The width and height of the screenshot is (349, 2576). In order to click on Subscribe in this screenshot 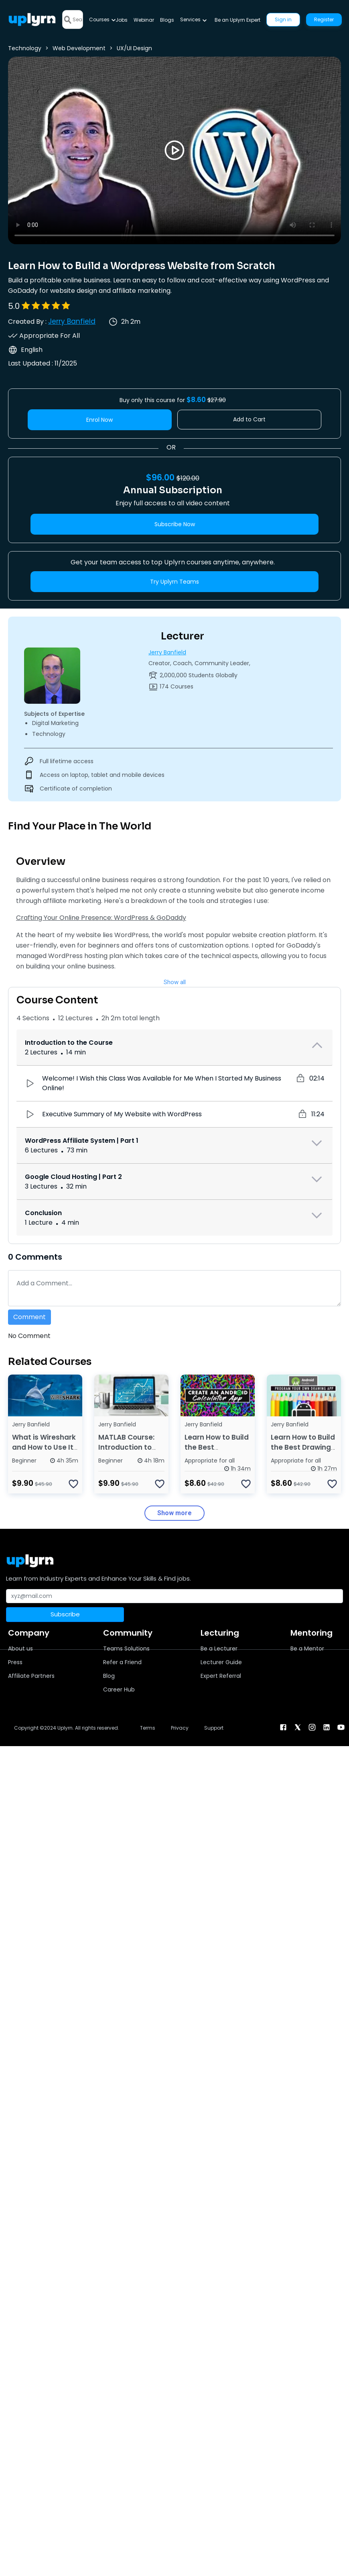, I will do `click(65, 1614)`.